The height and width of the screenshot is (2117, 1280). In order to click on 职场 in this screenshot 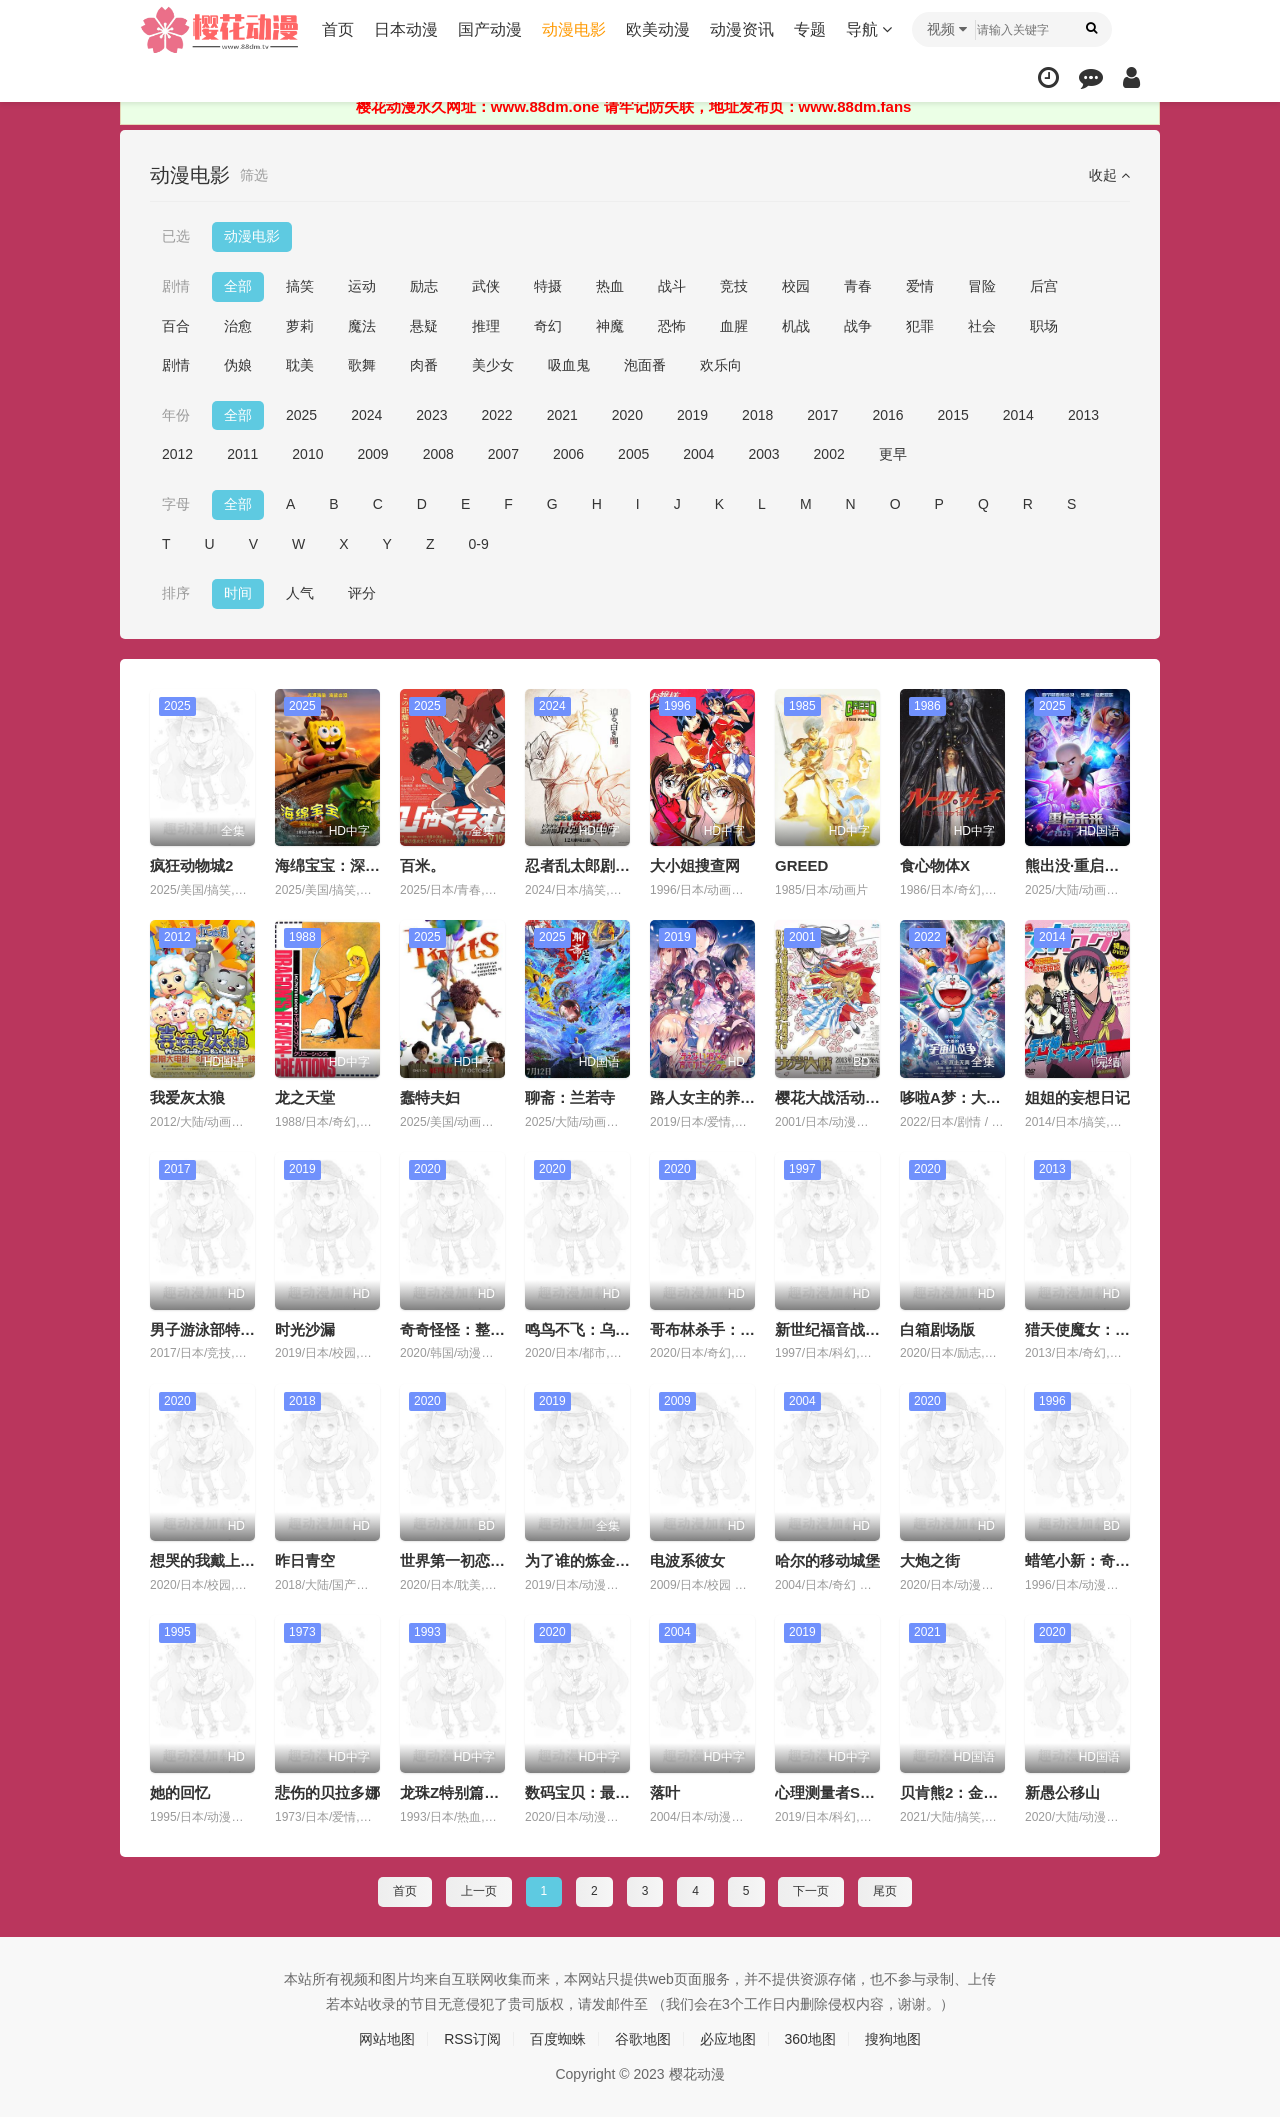, I will do `click(1044, 326)`.